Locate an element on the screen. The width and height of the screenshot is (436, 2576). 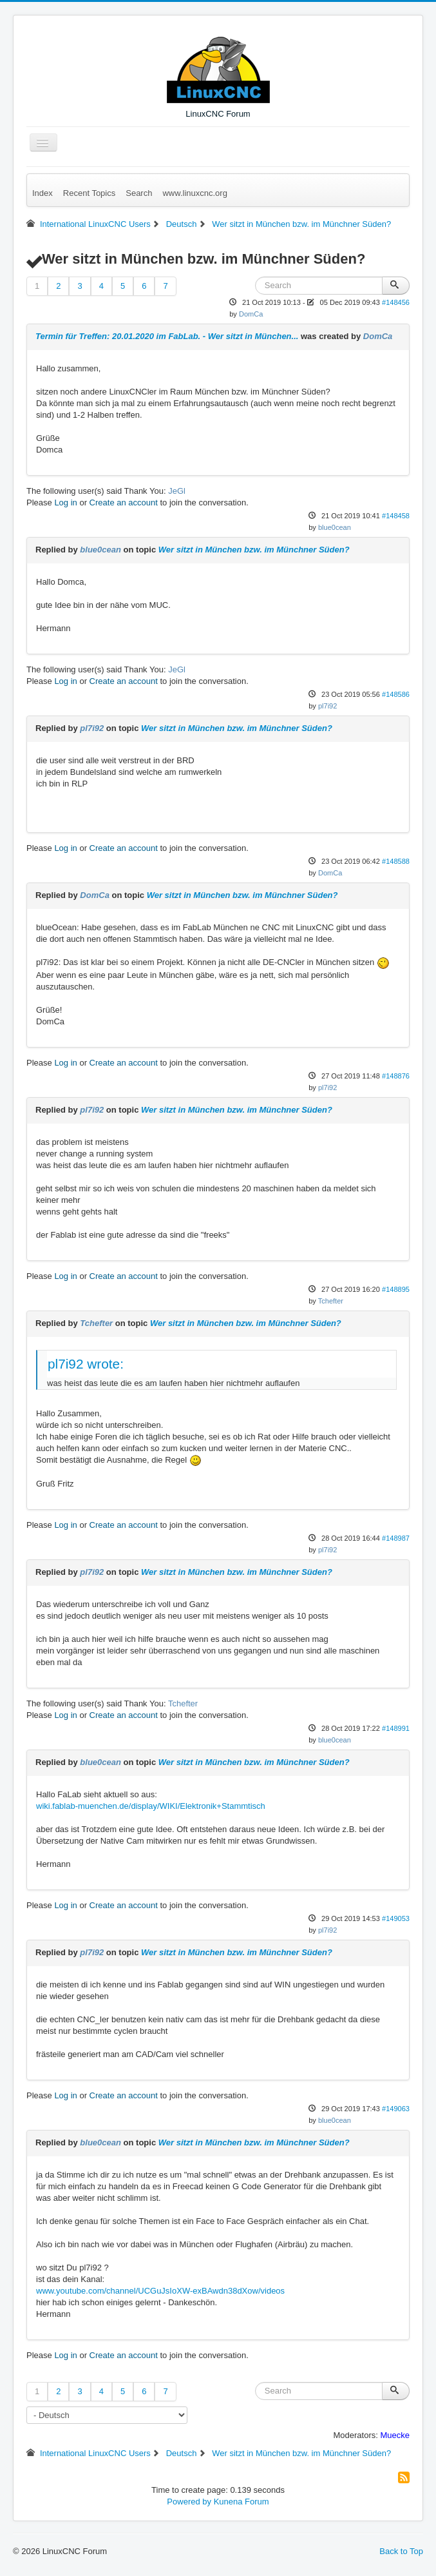
#148458 is located at coordinates (396, 516).